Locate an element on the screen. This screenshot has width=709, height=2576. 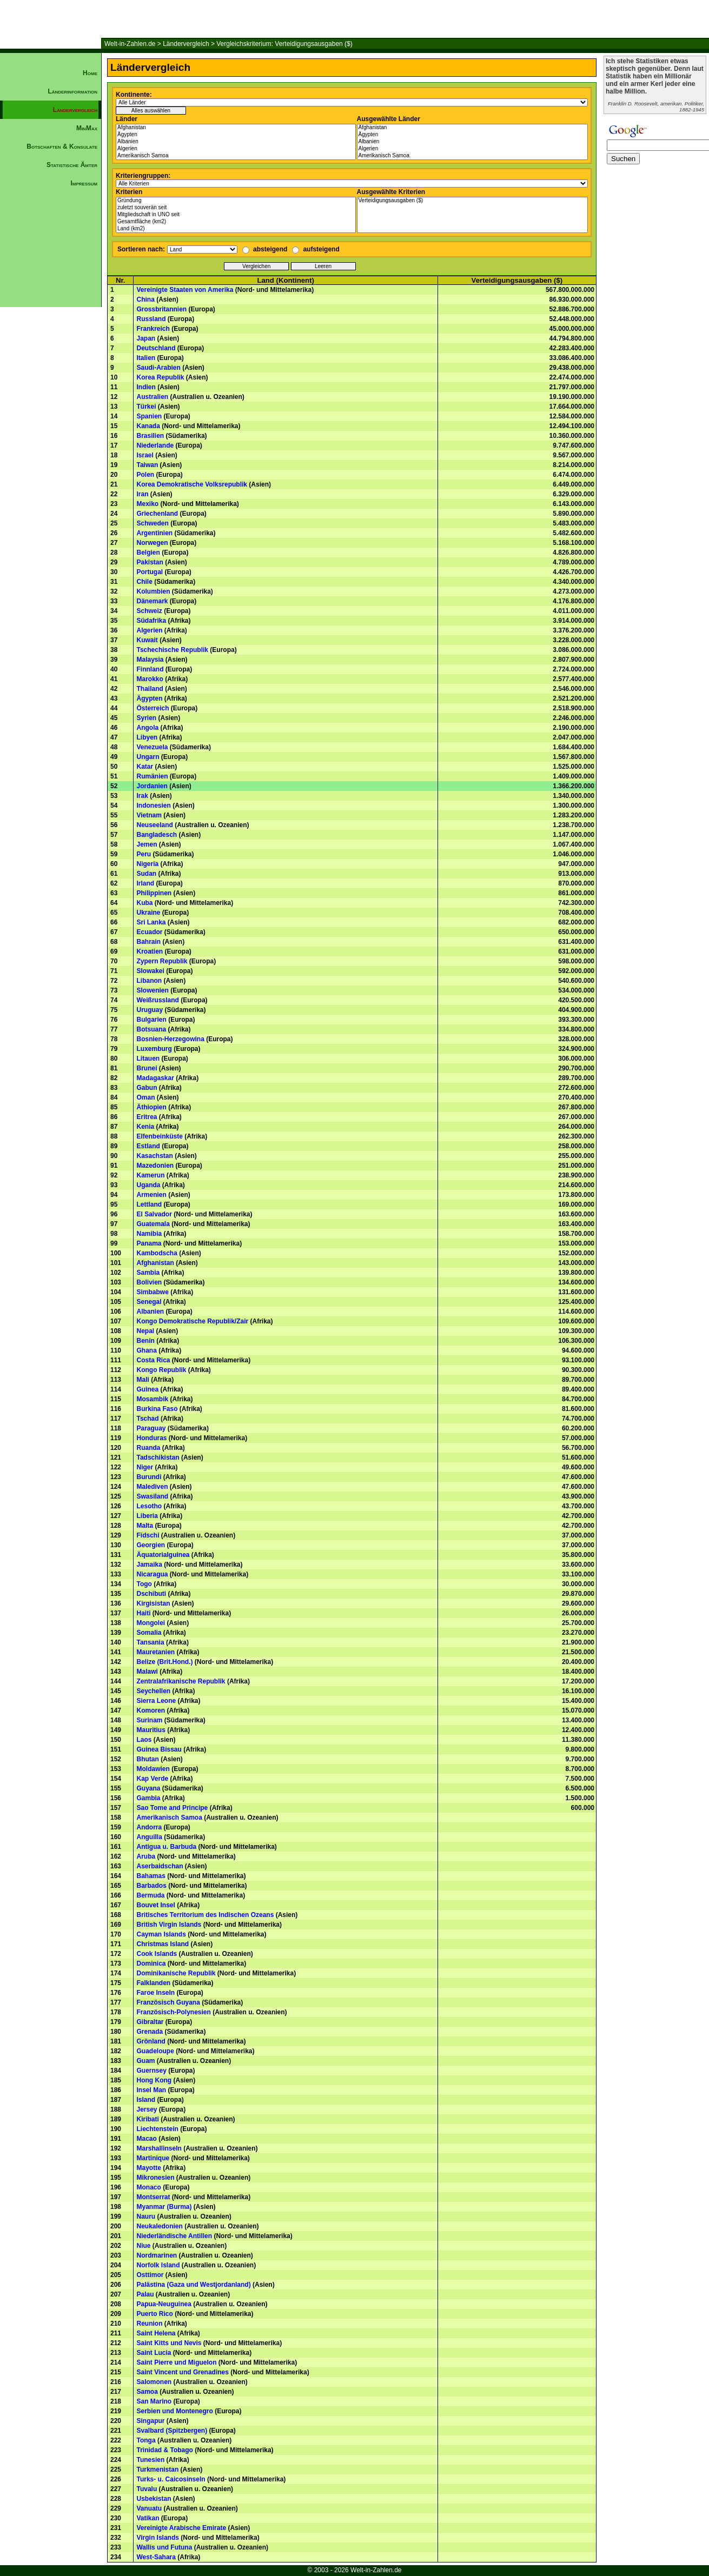
Anguilla is located at coordinates (149, 1837).